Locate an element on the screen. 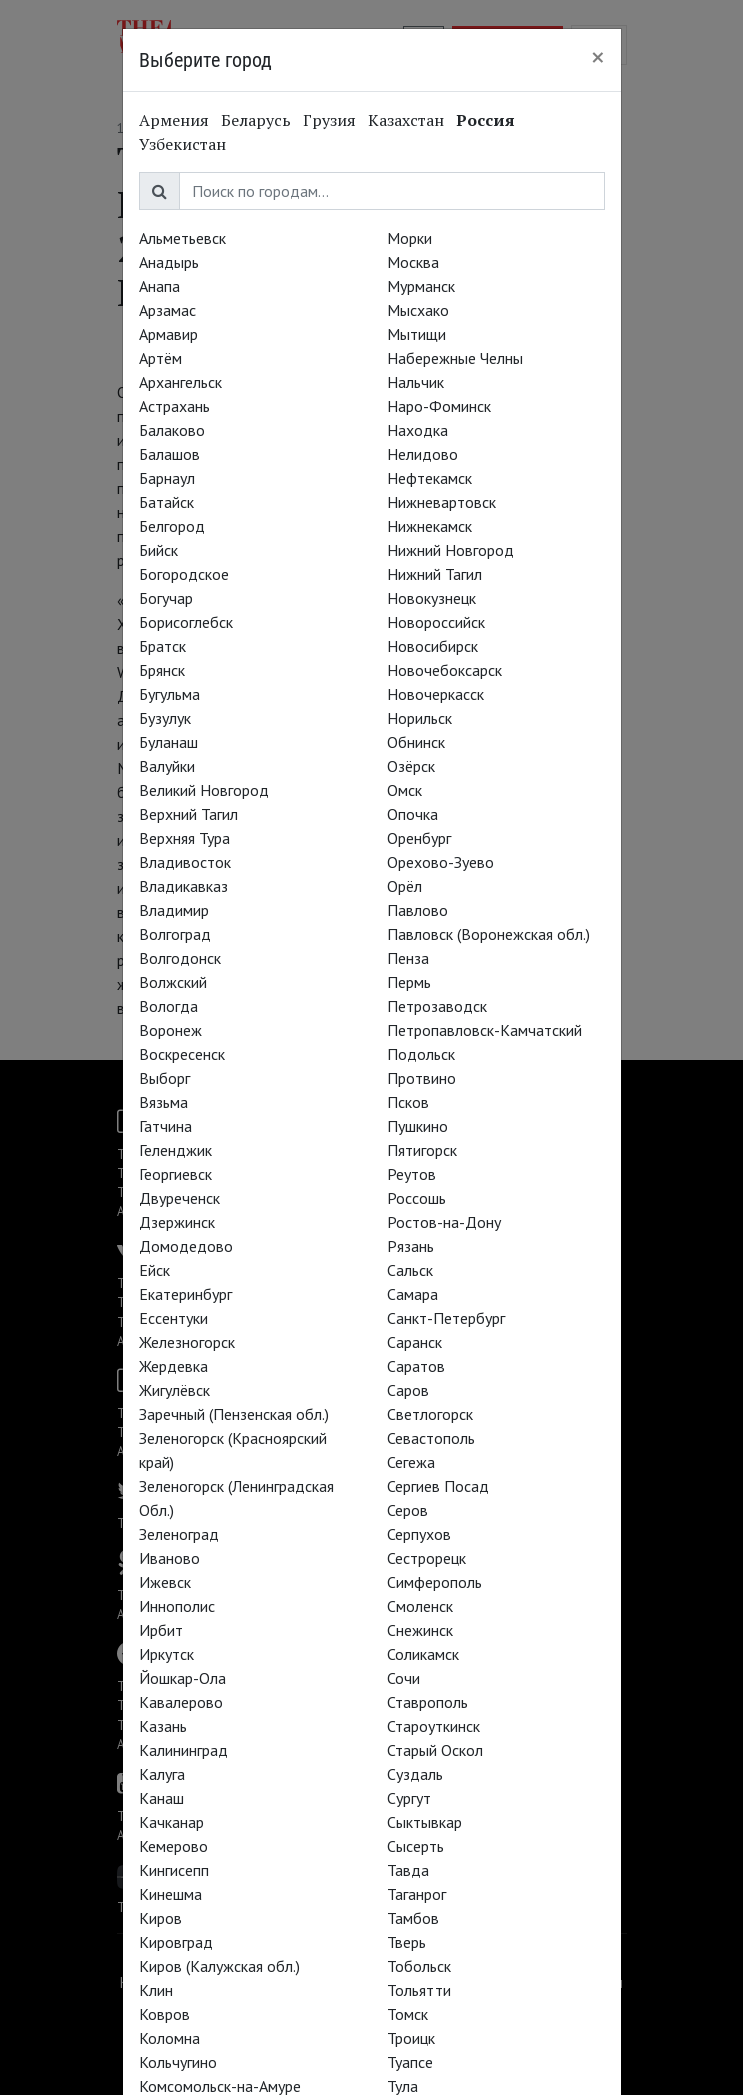 This screenshot has height=2095, width=743. Ставрополь is located at coordinates (427, 1702).